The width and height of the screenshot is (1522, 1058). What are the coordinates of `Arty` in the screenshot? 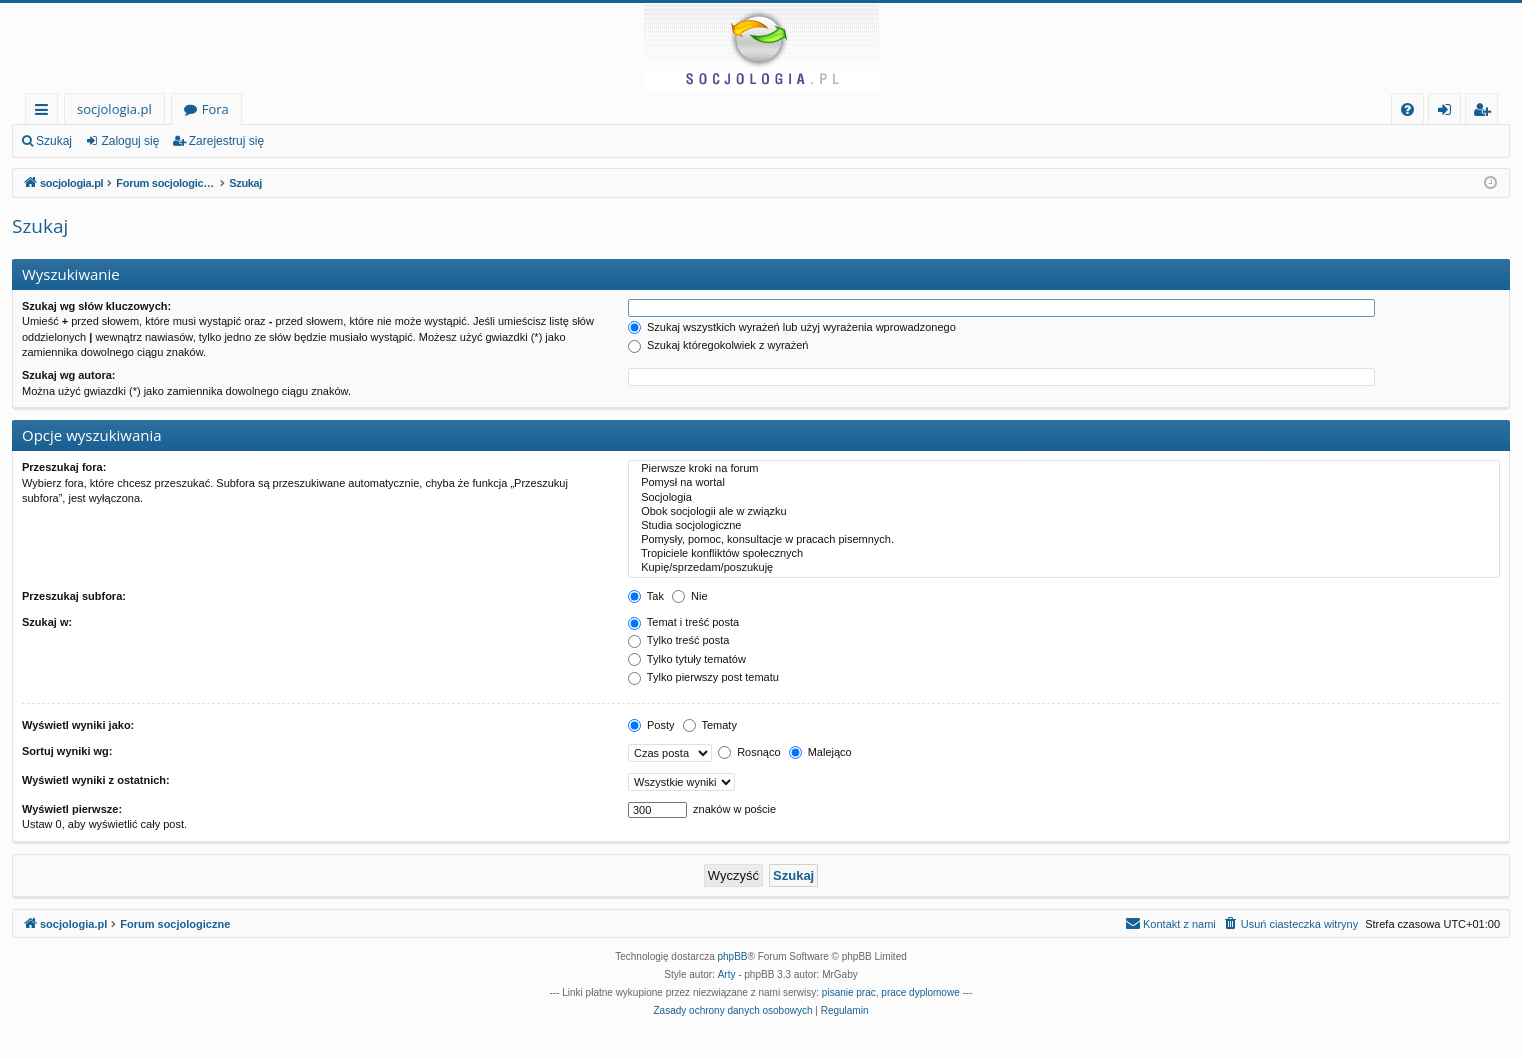 It's located at (727, 974).